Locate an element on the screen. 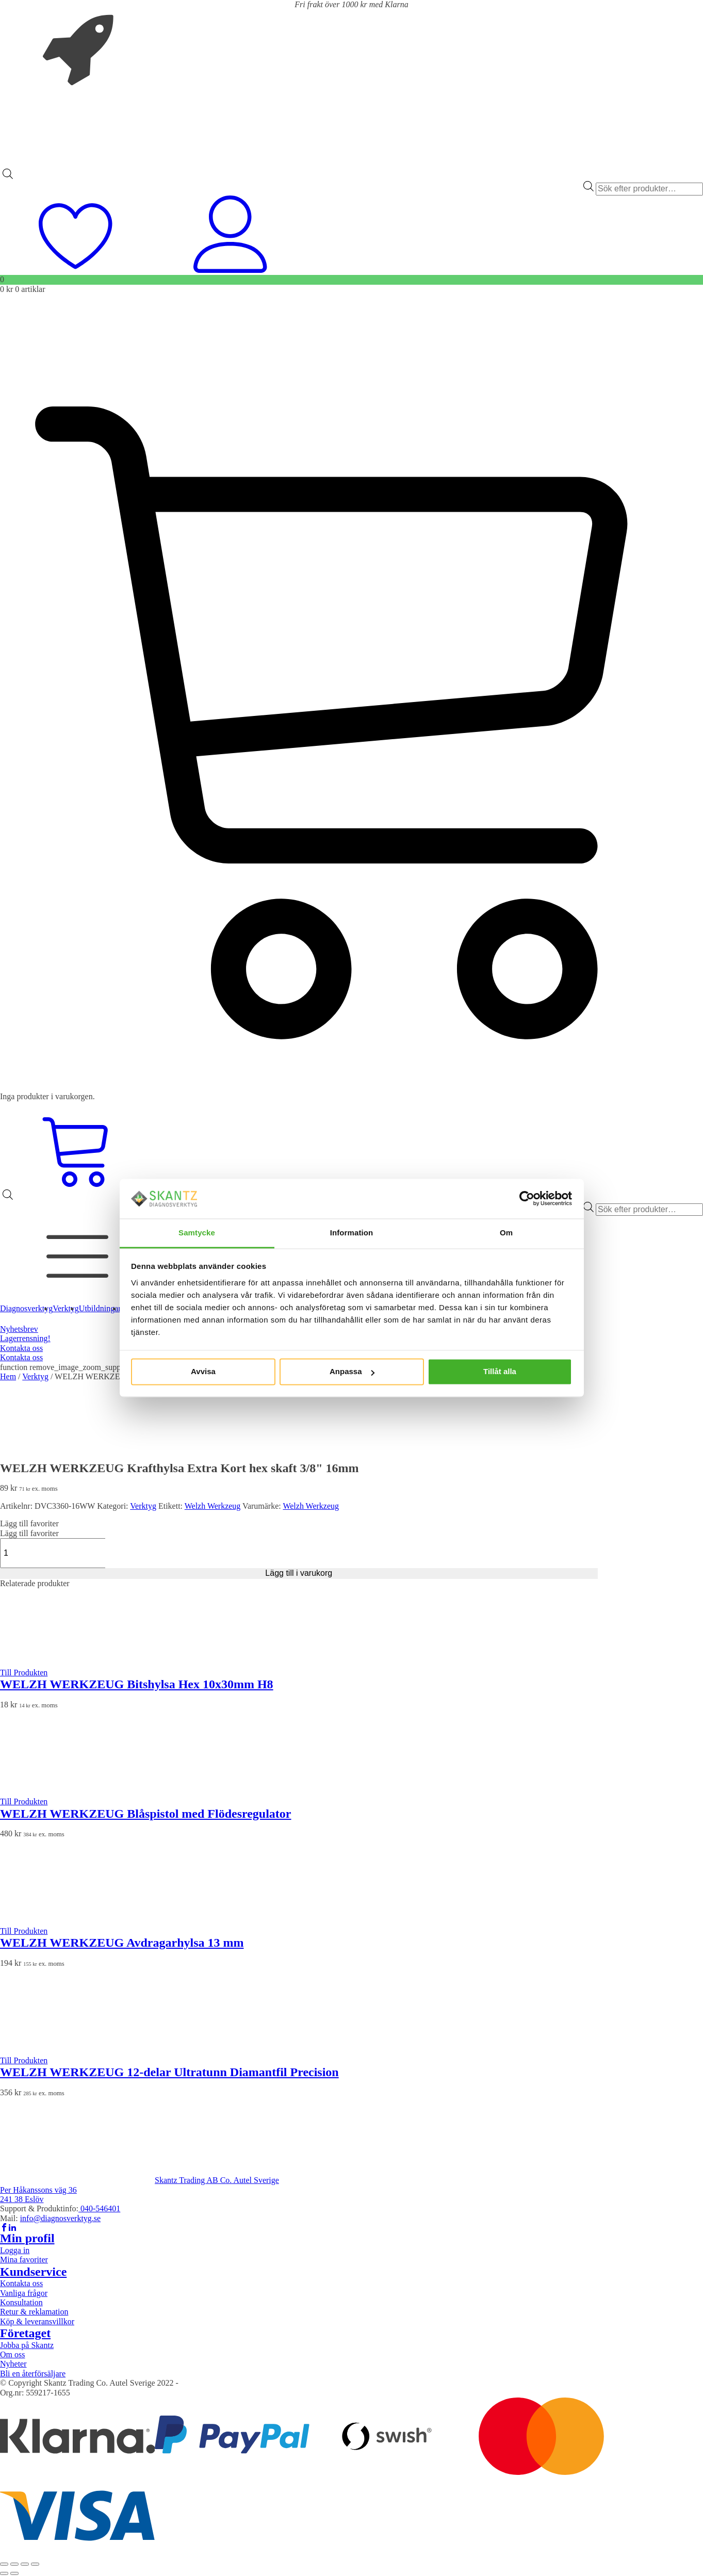  Information [tab] is located at coordinates (351, 1232).